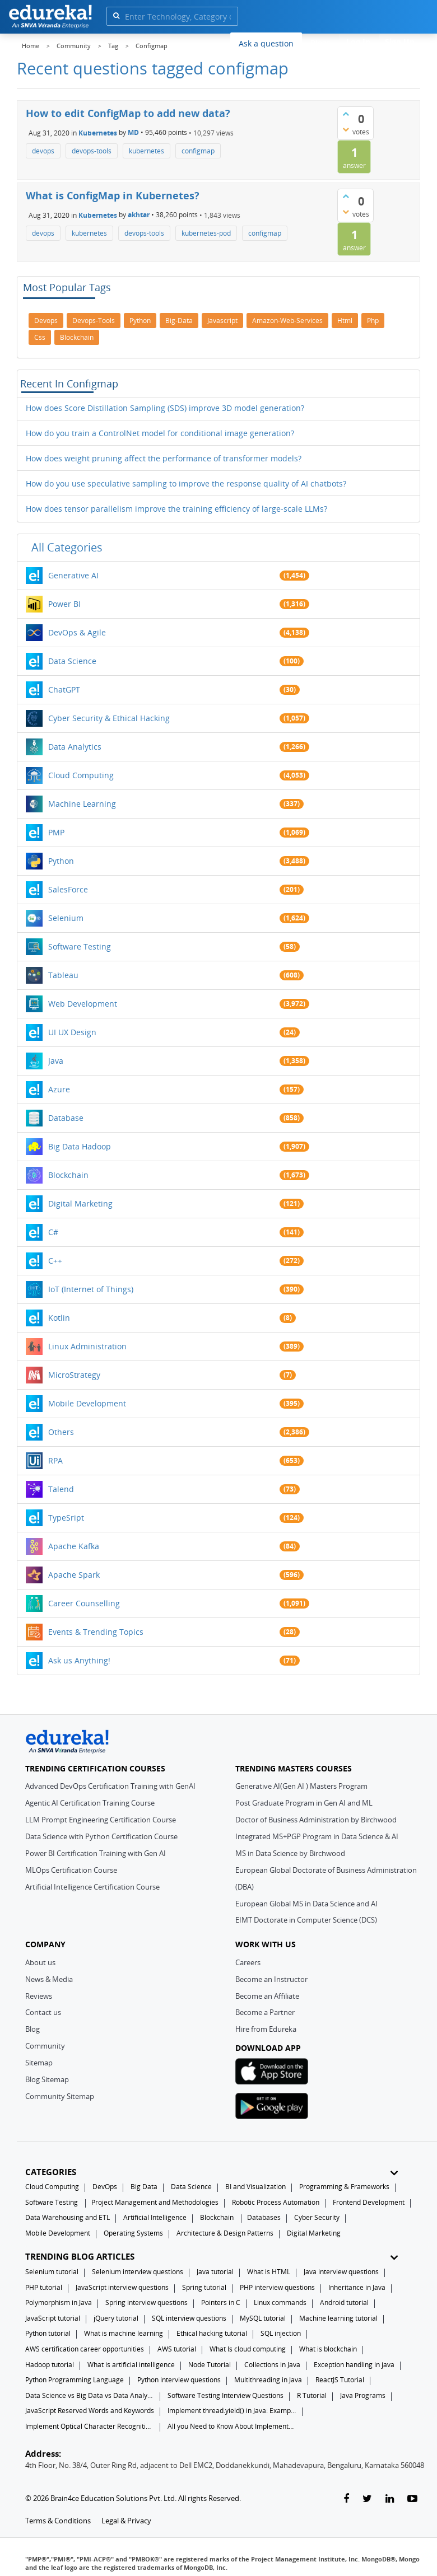  What do you see at coordinates (74, 2380) in the screenshot?
I see `Python Programming Language` at bounding box center [74, 2380].